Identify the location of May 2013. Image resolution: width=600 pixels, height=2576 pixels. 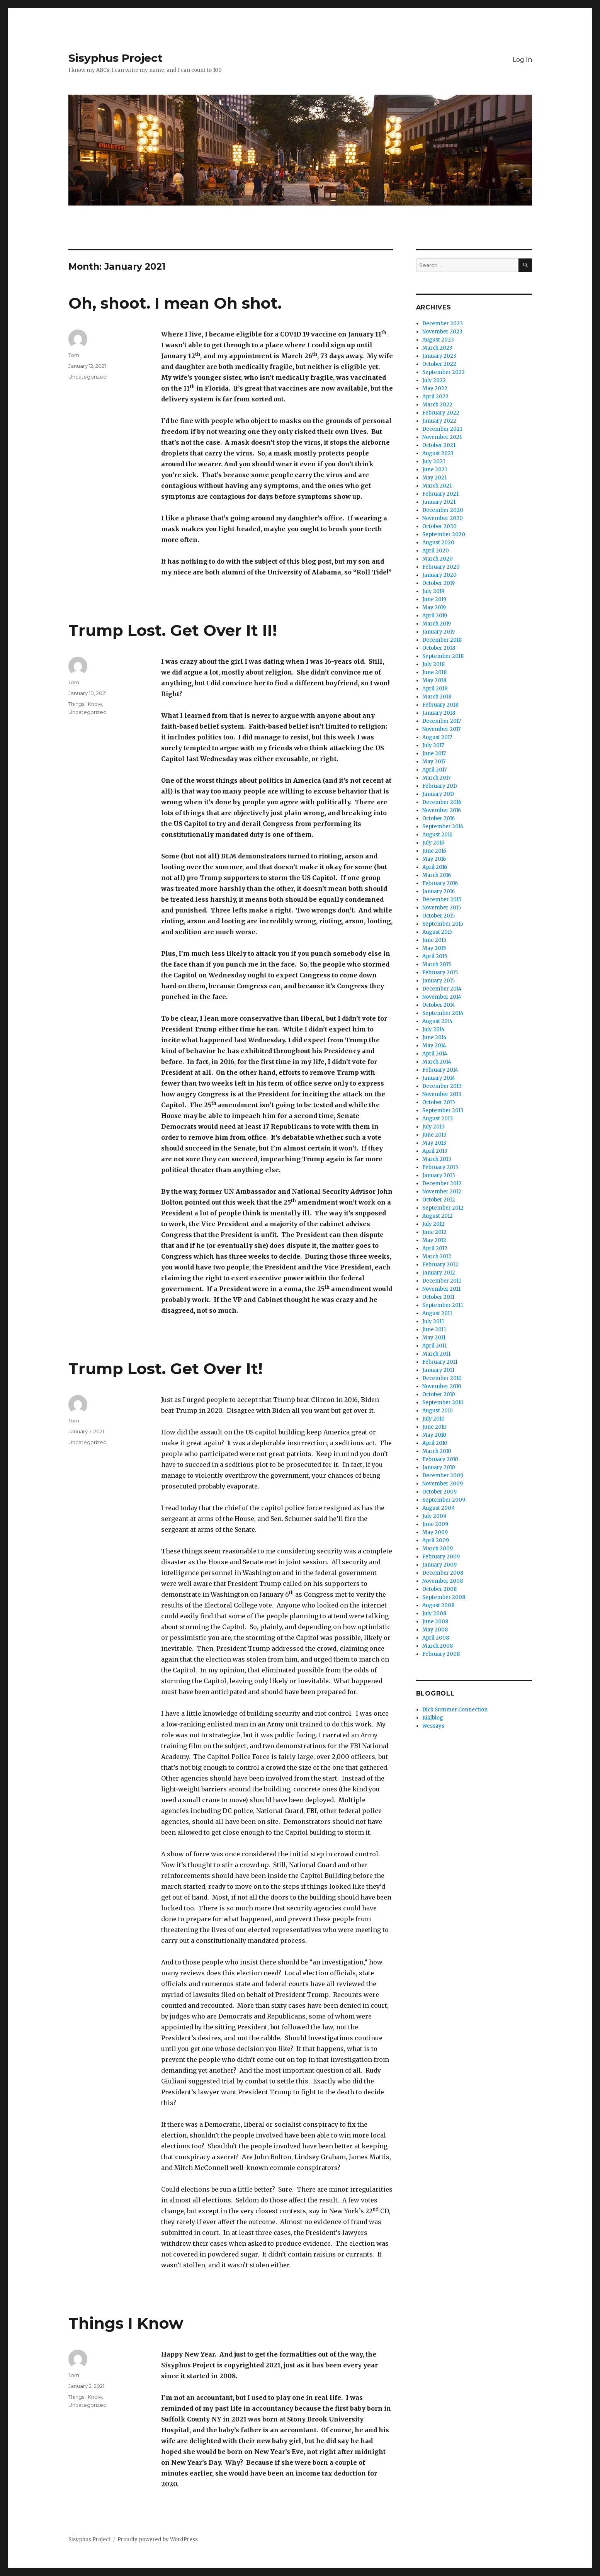
(434, 1143).